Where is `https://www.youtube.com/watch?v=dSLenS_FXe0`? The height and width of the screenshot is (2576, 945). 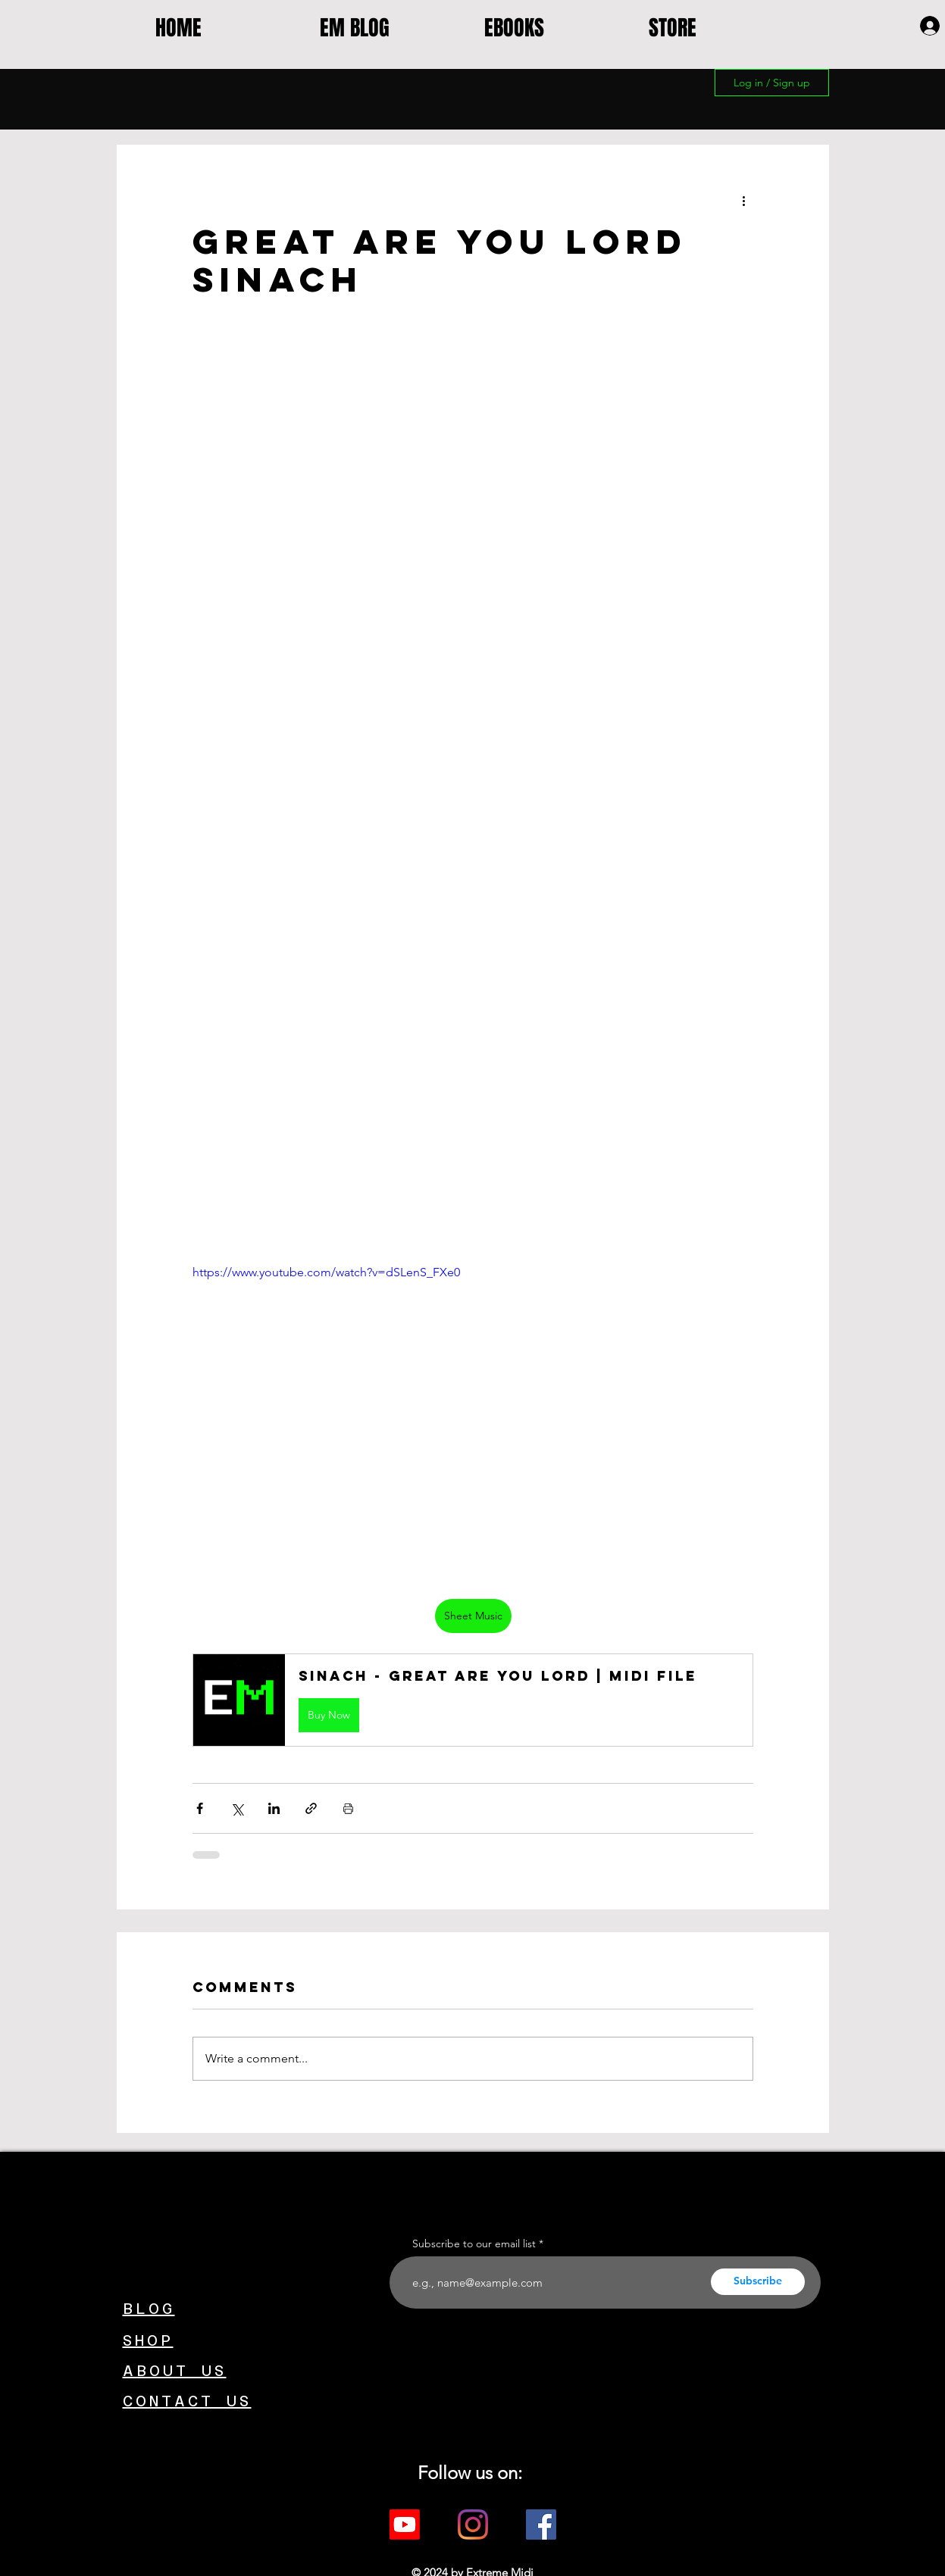
https://www.youtube.com/watch?v=dSLenS_FXe0 is located at coordinates (326, 1272).